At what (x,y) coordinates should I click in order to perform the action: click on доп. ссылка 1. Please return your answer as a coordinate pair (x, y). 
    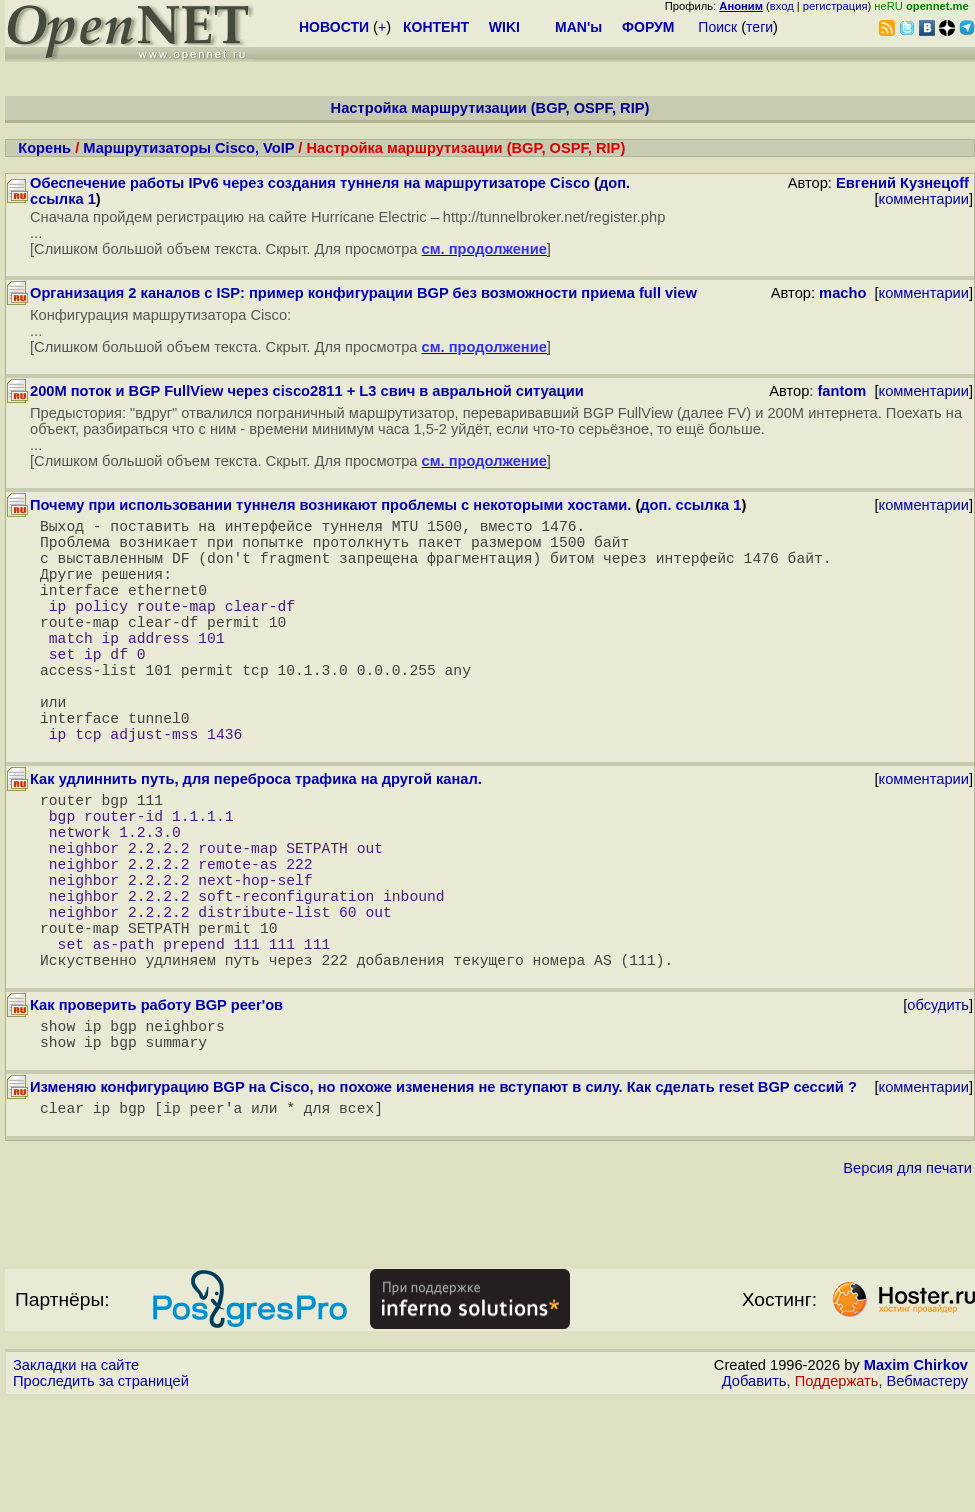
    Looking at the image, I should click on (690, 505).